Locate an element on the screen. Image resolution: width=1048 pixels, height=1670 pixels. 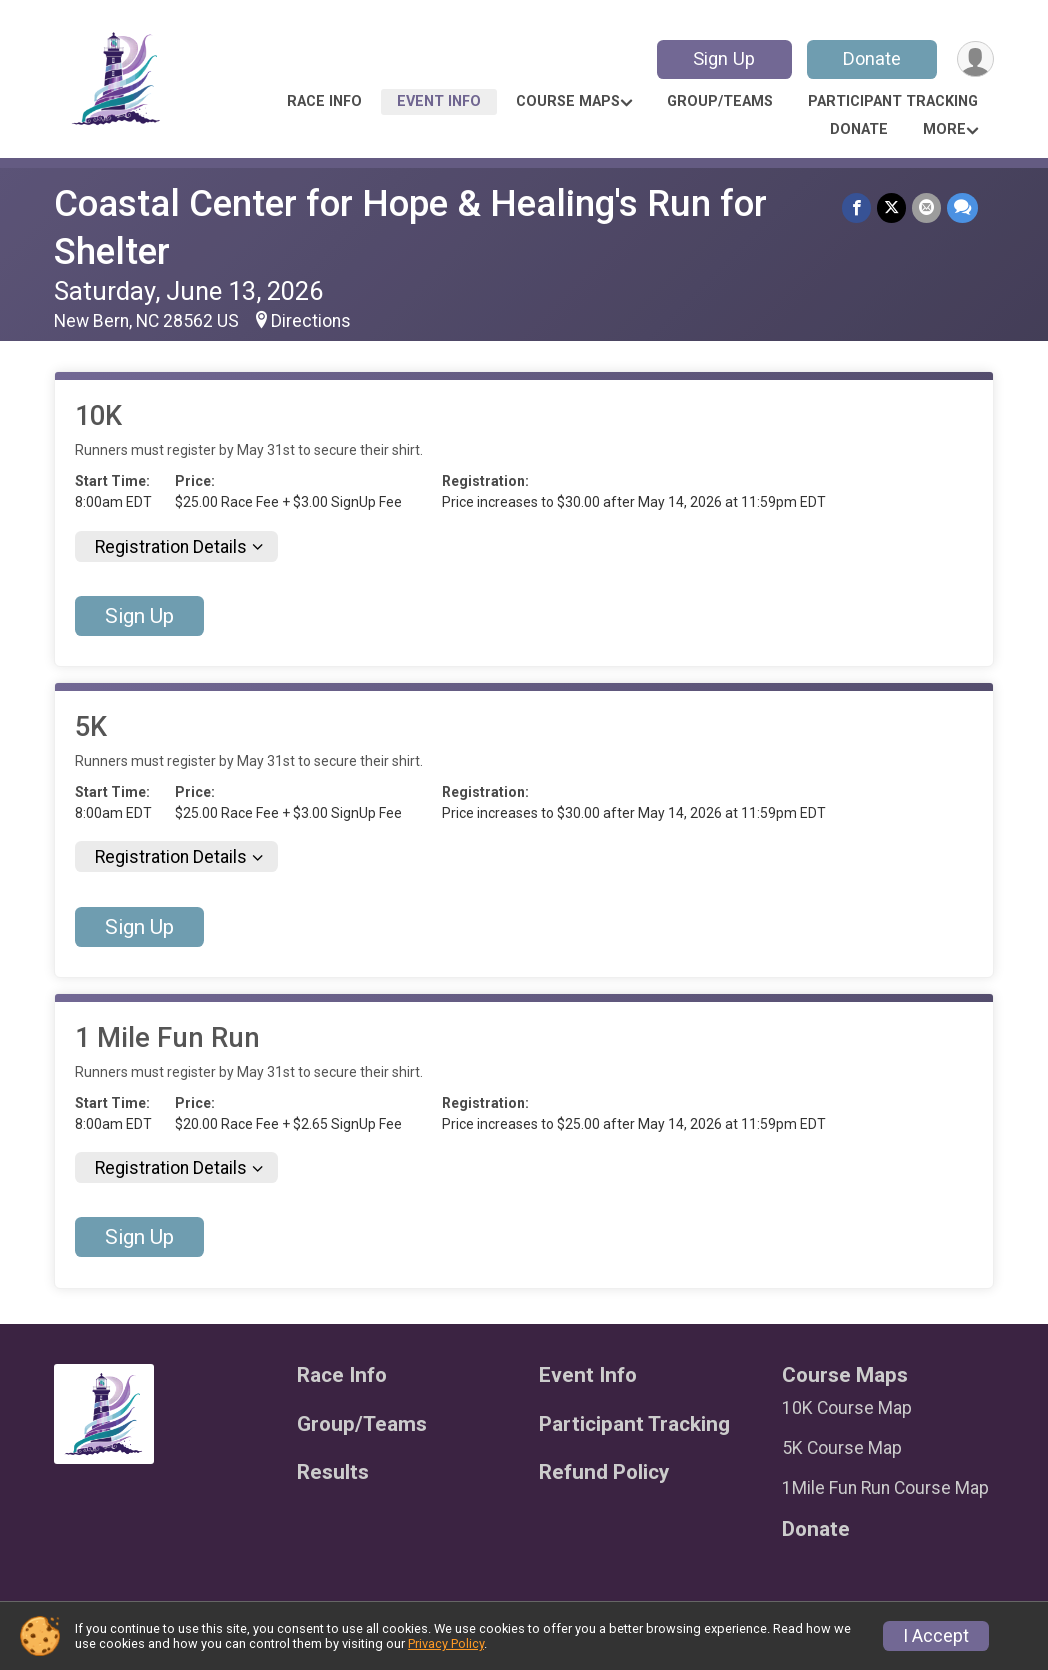
Refund Policy is located at coordinates (604, 1472).